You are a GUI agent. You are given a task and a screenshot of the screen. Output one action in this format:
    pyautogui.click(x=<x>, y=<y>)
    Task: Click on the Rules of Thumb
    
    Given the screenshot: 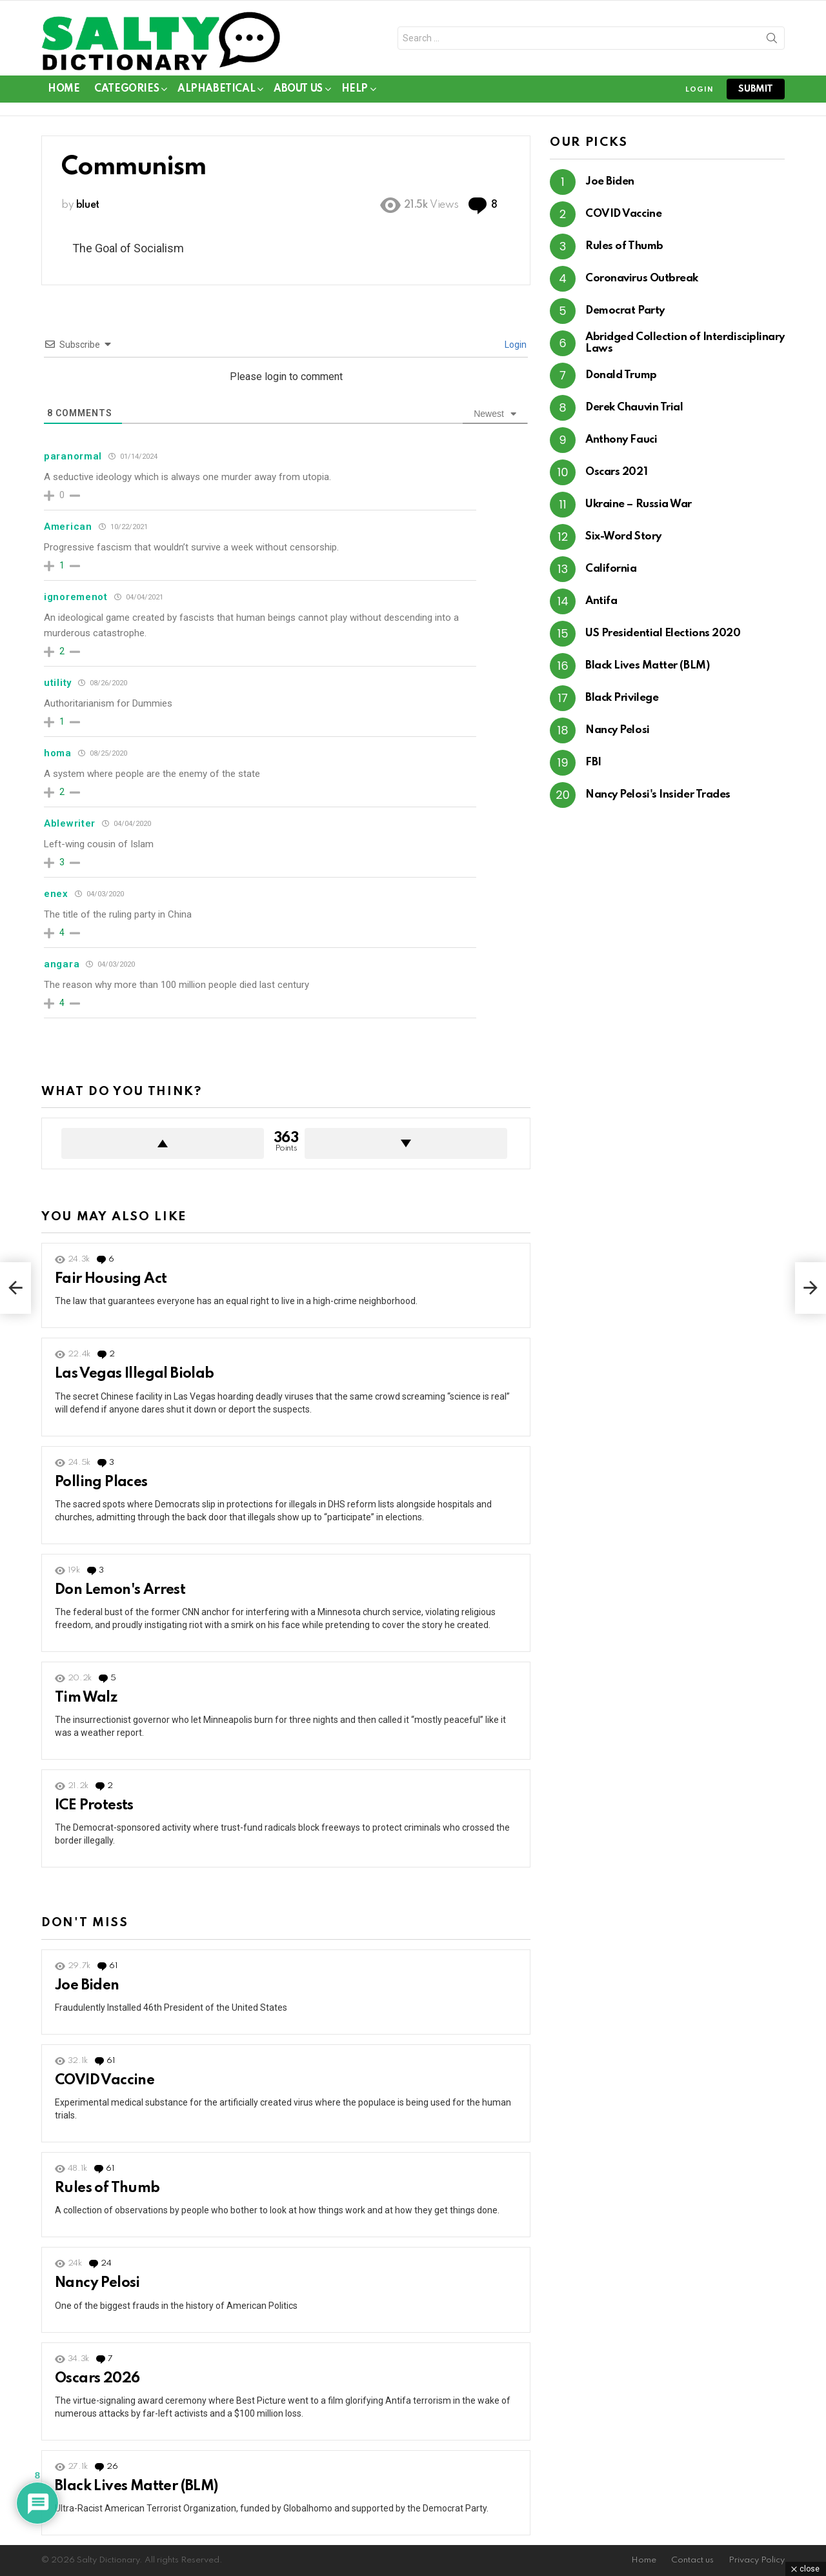 What is the action you would take?
    pyautogui.click(x=107, y=2188)
    